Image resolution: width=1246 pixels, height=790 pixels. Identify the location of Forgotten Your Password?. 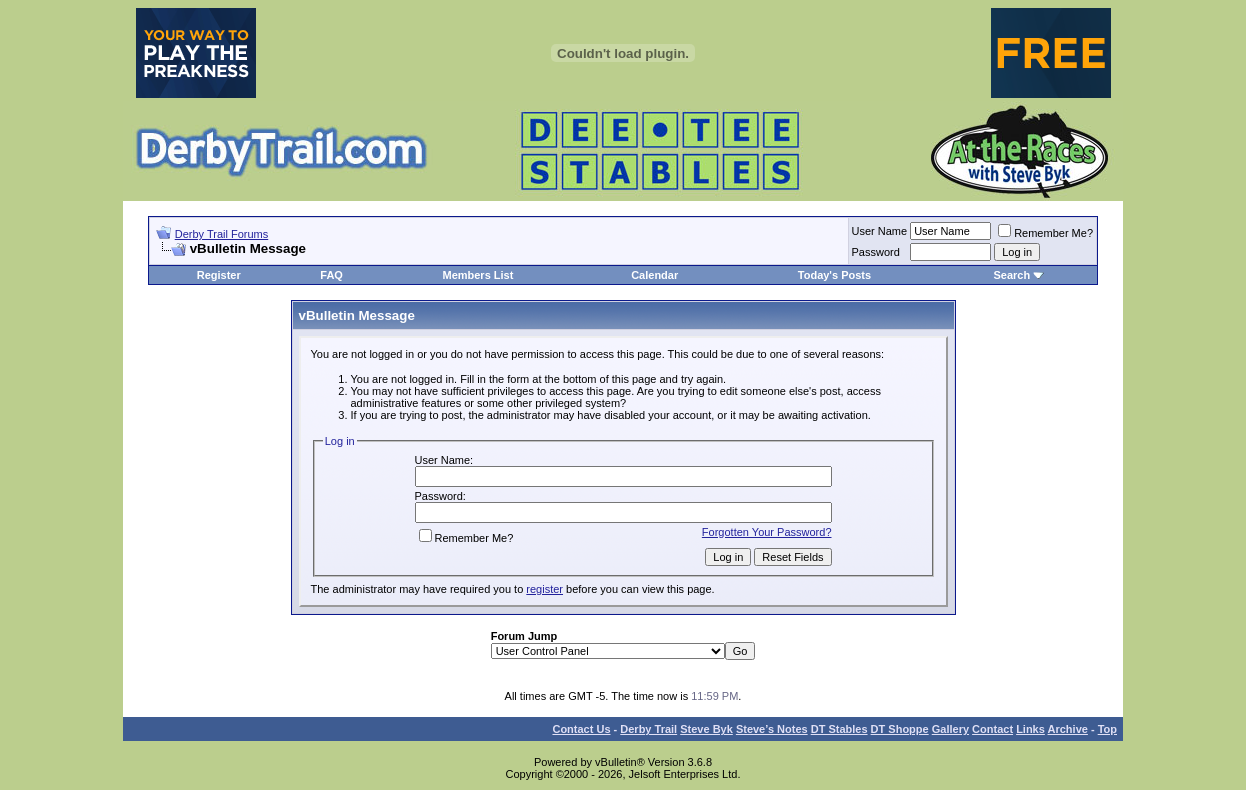
(767, 532).